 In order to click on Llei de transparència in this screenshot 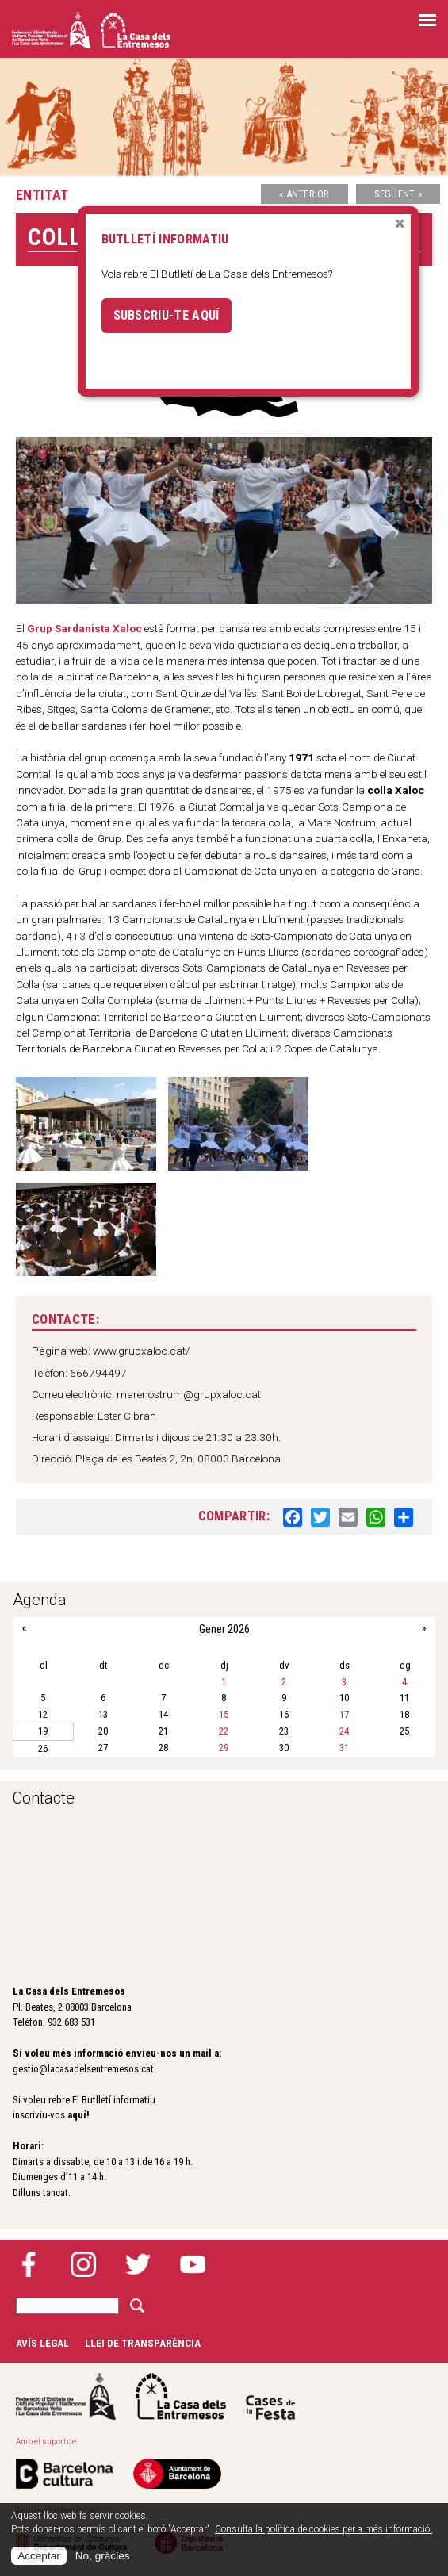, I will do `click(143, 2342)`.